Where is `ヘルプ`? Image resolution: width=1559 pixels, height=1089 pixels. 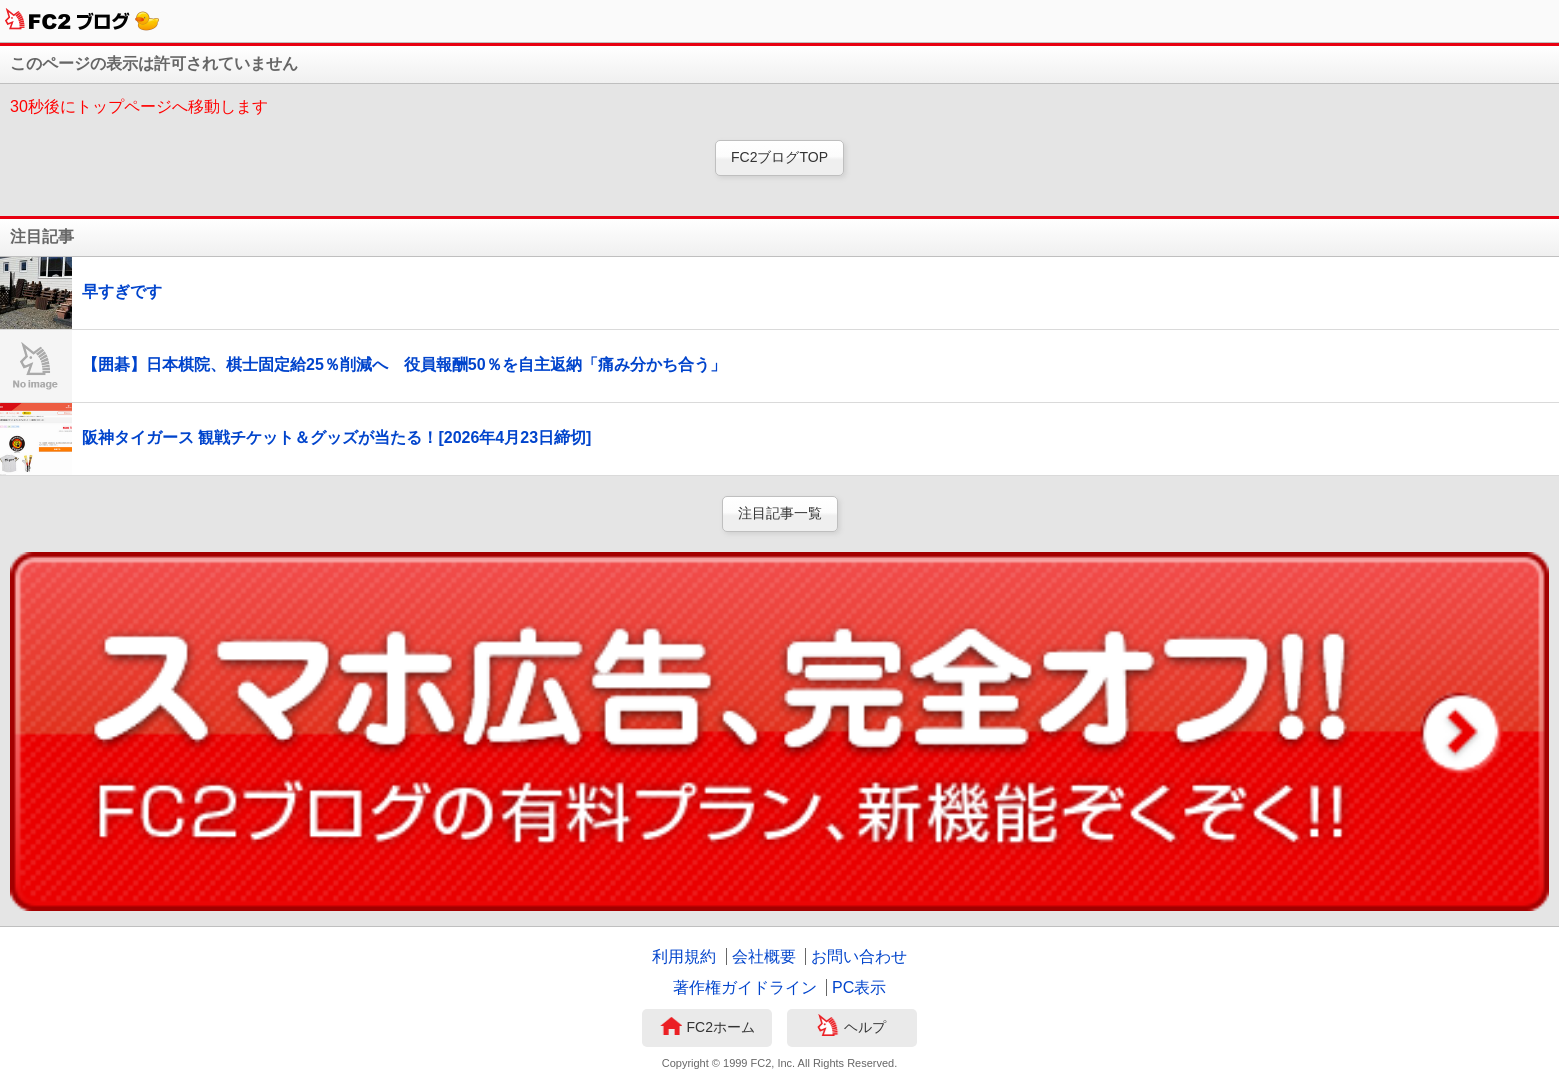
ヘルプ is located at coordinates (851, 1028).